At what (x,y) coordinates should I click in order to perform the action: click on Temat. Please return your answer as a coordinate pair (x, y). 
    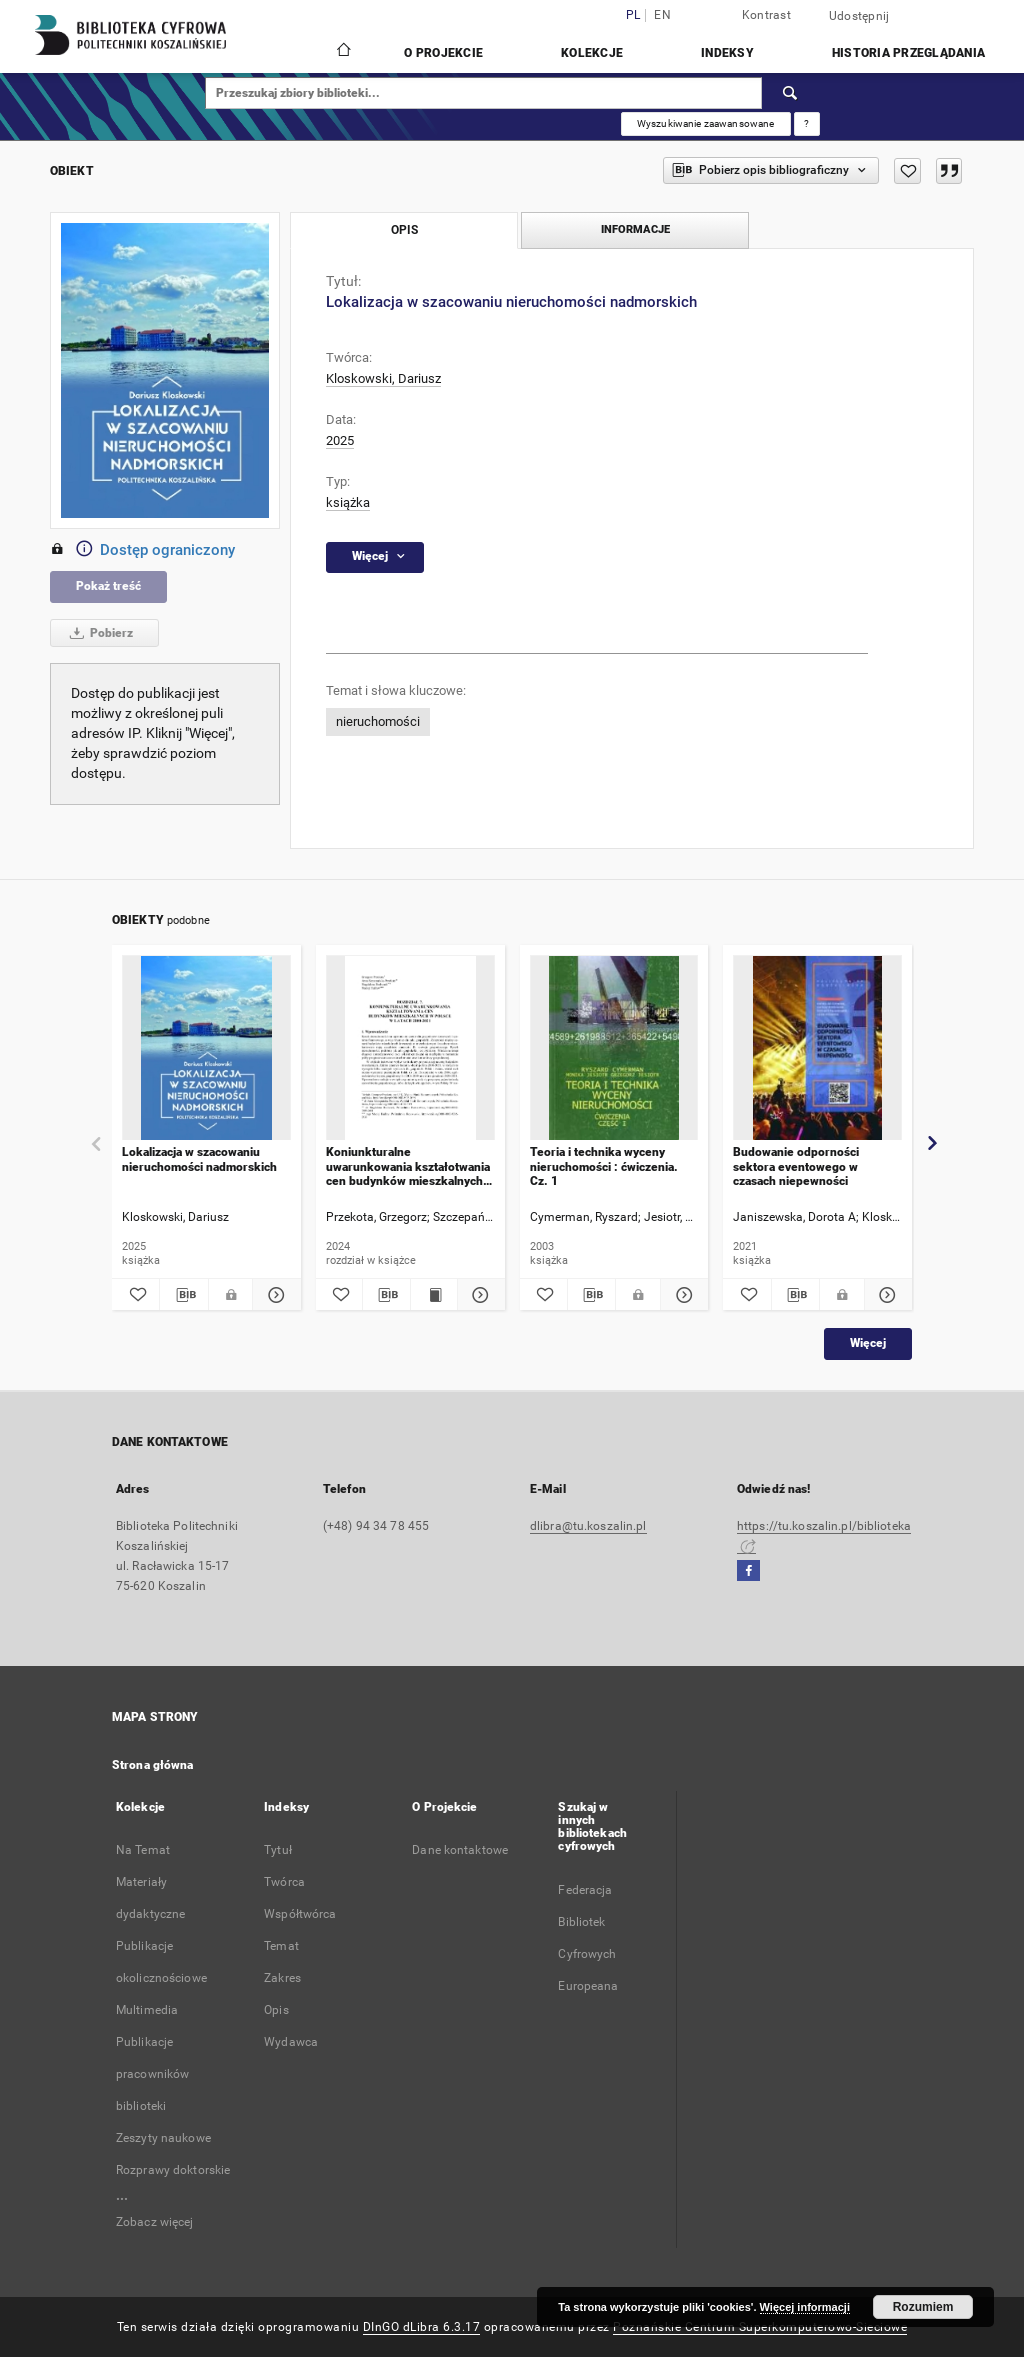
    Looking at the image, I should click on (281, 1946).